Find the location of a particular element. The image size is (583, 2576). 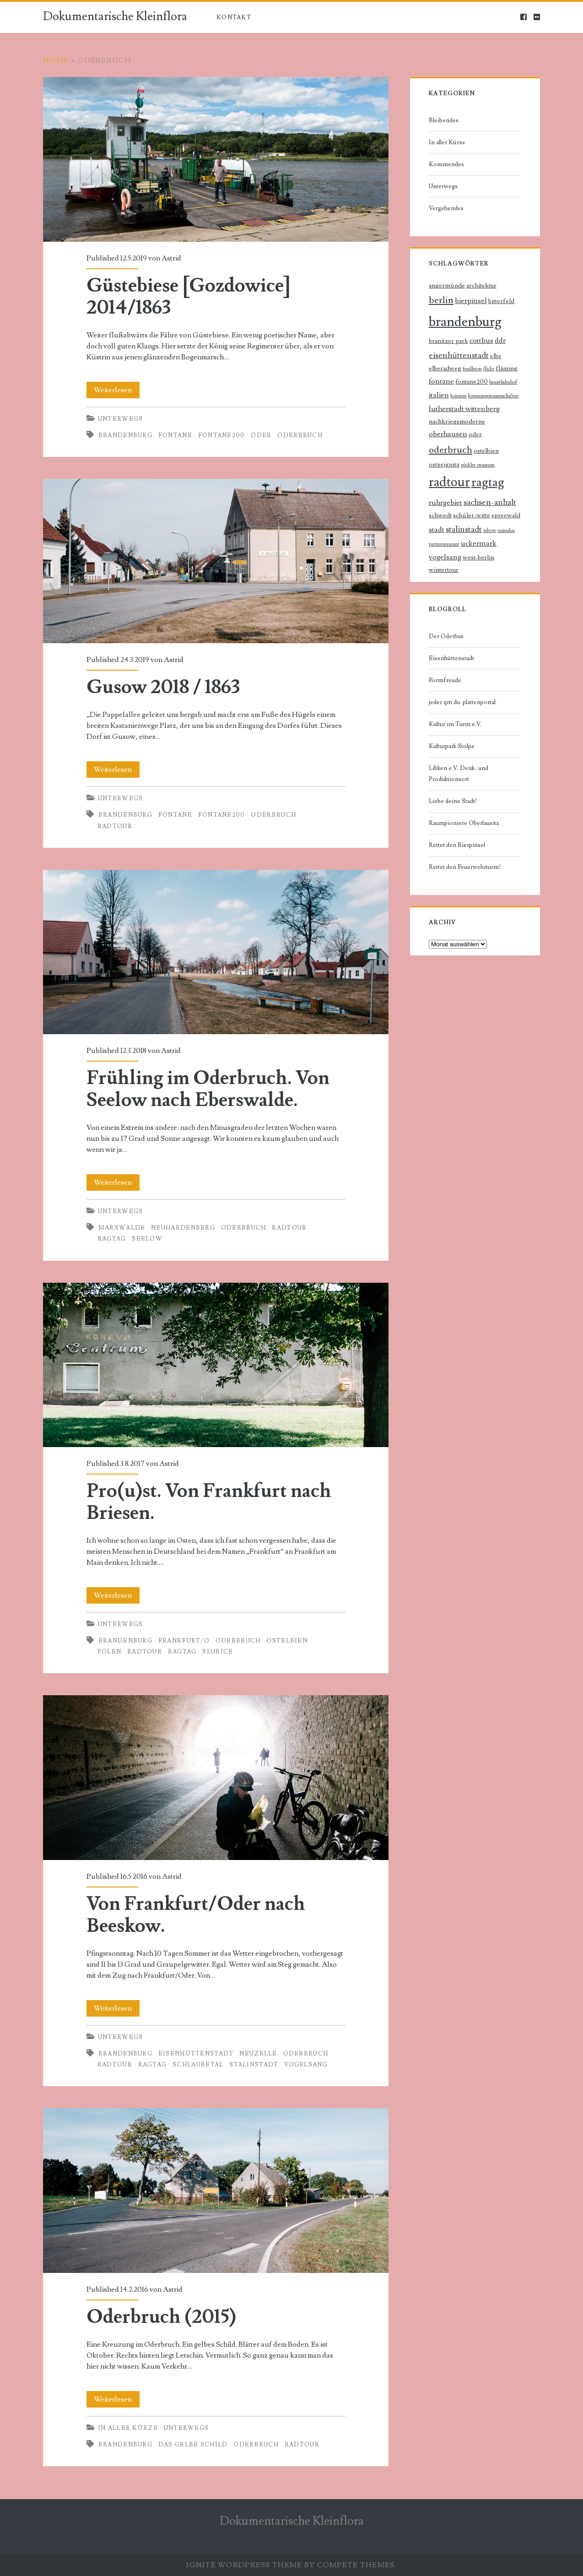

oder is located at coordinates (261, 435).